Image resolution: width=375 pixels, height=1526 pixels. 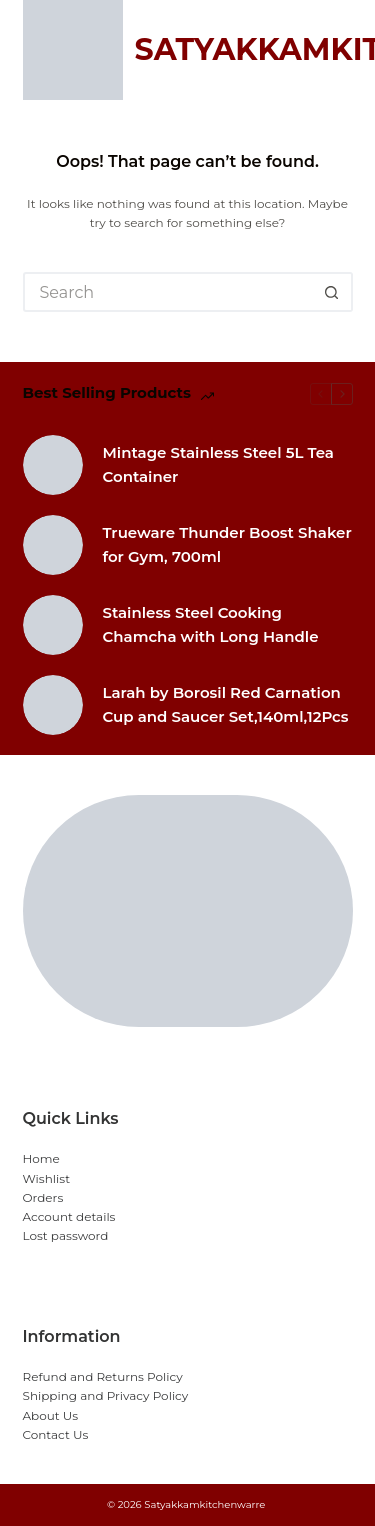 I want to click on Shipping and Privacy Policy, so click(x=106, y=1395).